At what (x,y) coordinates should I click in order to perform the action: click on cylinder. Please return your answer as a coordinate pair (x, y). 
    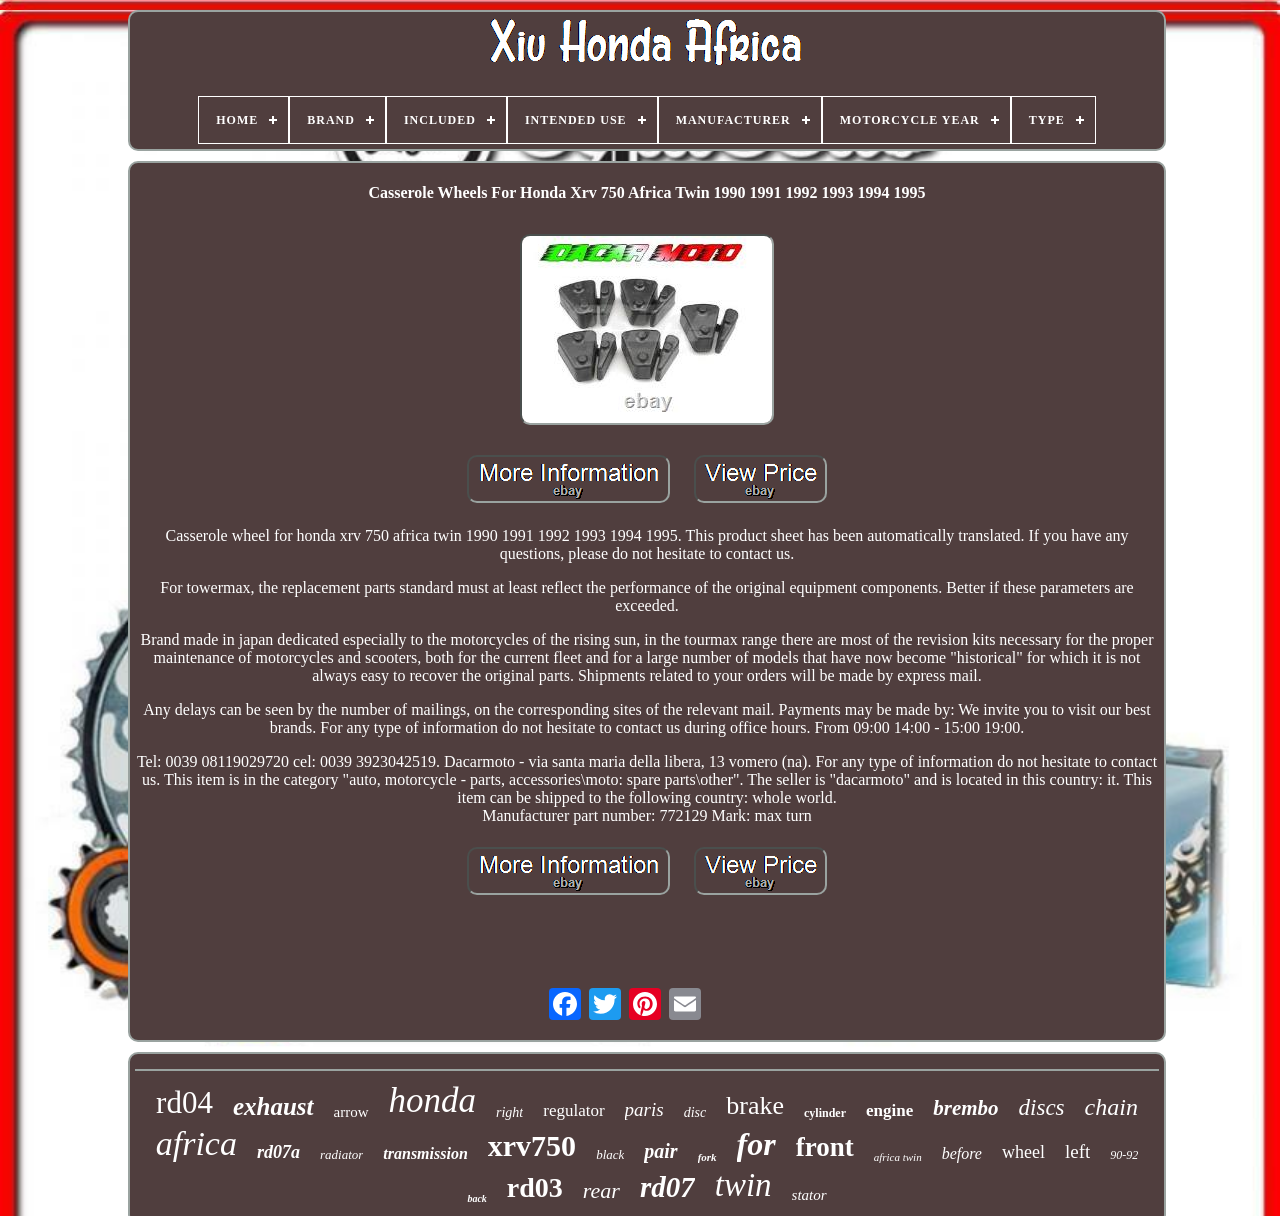
    Looking at the image, I should click on (825, 1113).